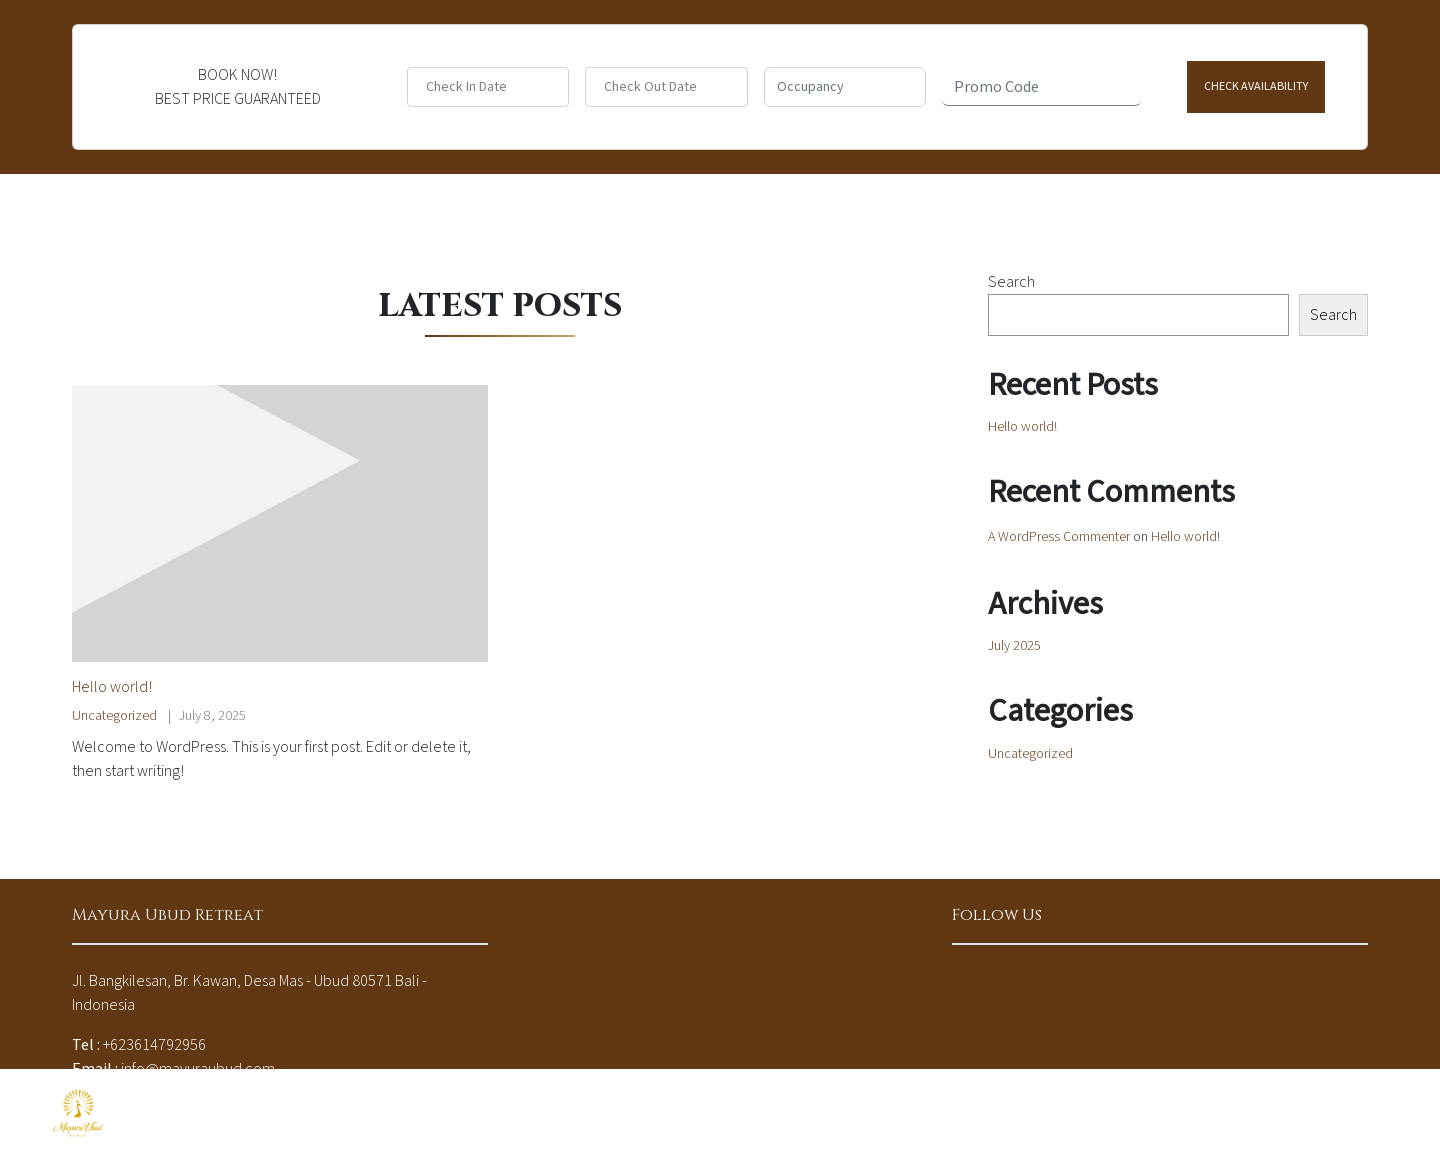  Describe the element at coordinates (112, 687) in the screenshot. I see `Hello world!` at that location.